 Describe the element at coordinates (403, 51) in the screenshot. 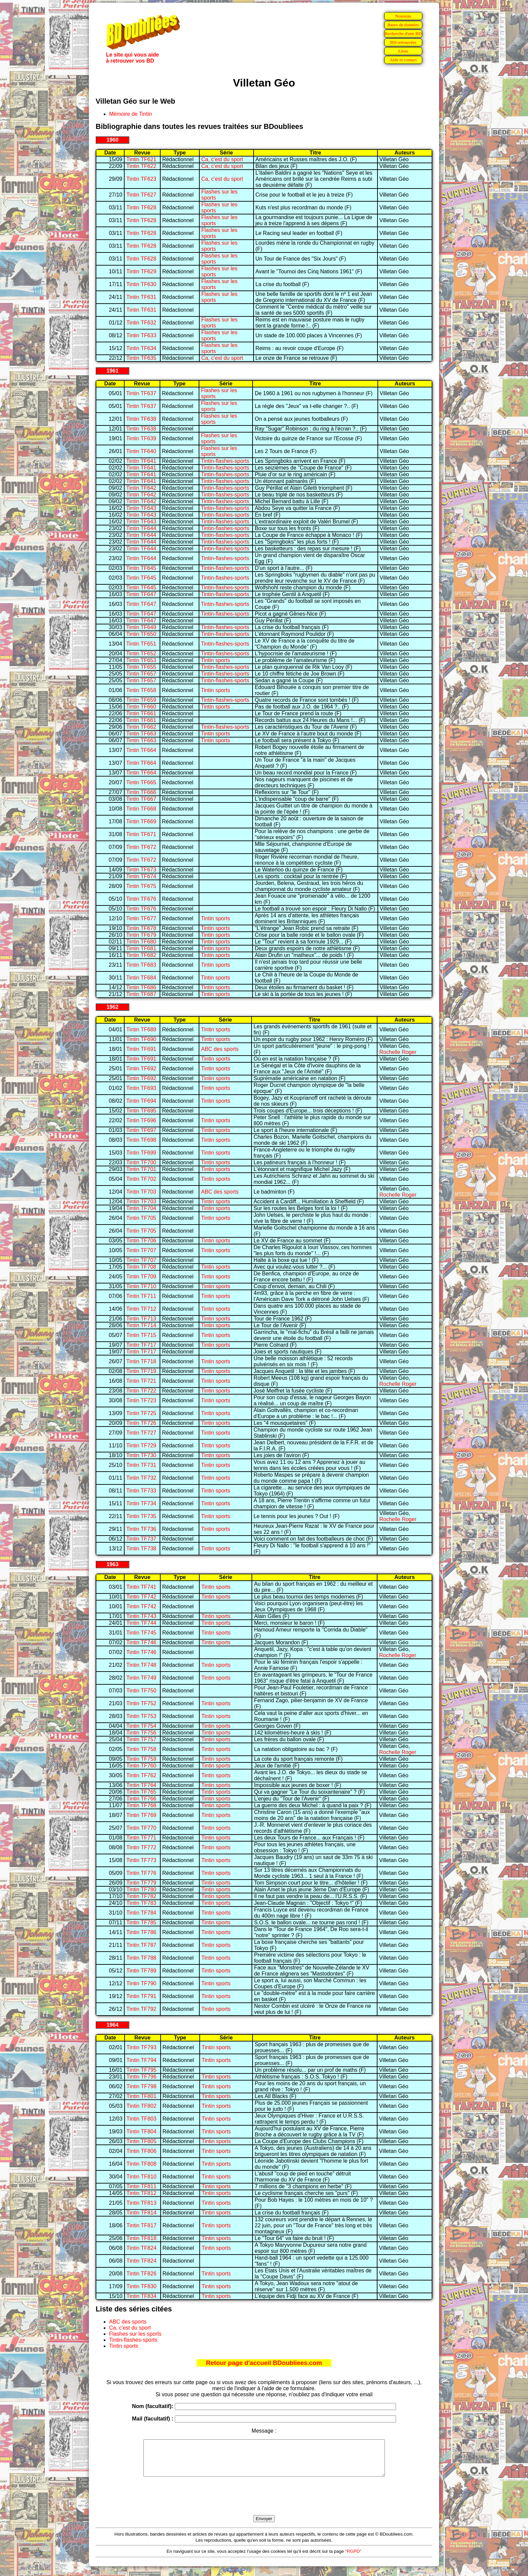

I see `Liens` at that location.